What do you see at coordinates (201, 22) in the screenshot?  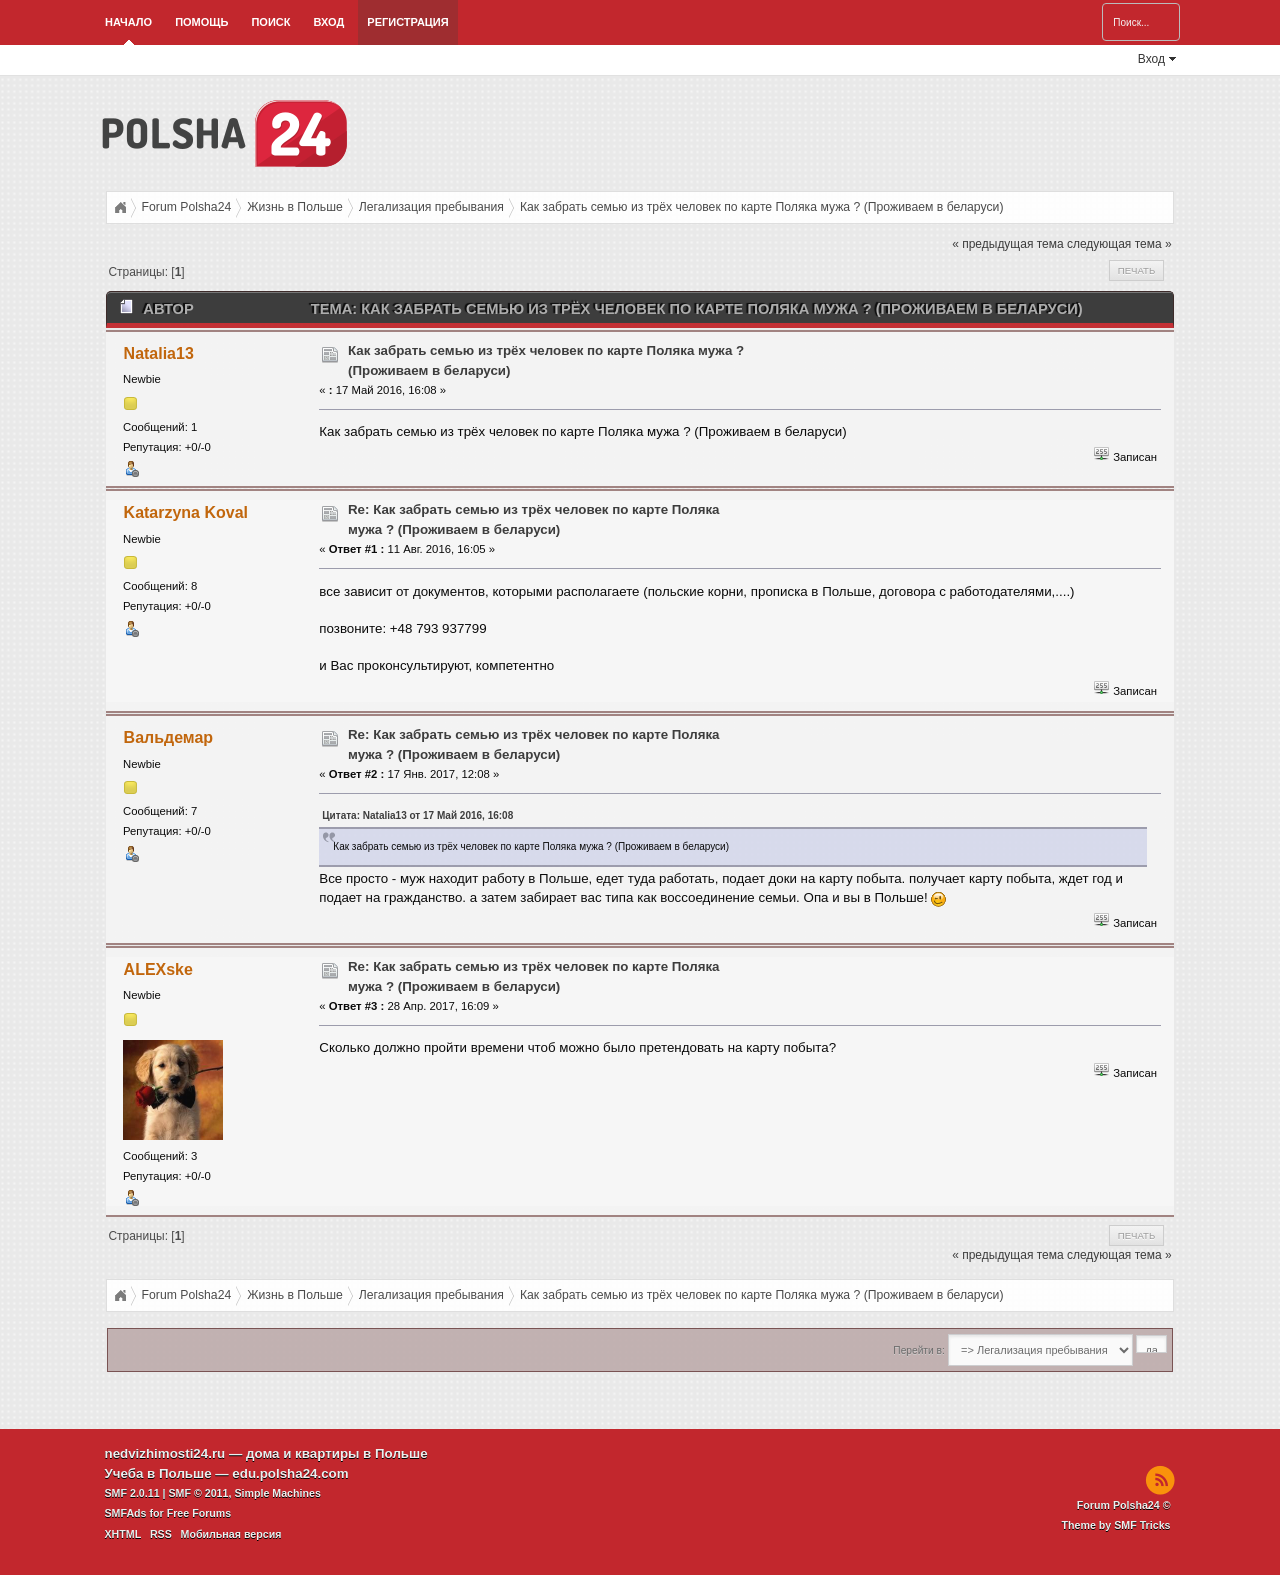 I see `Помощь` at bounding box center [201, 22].